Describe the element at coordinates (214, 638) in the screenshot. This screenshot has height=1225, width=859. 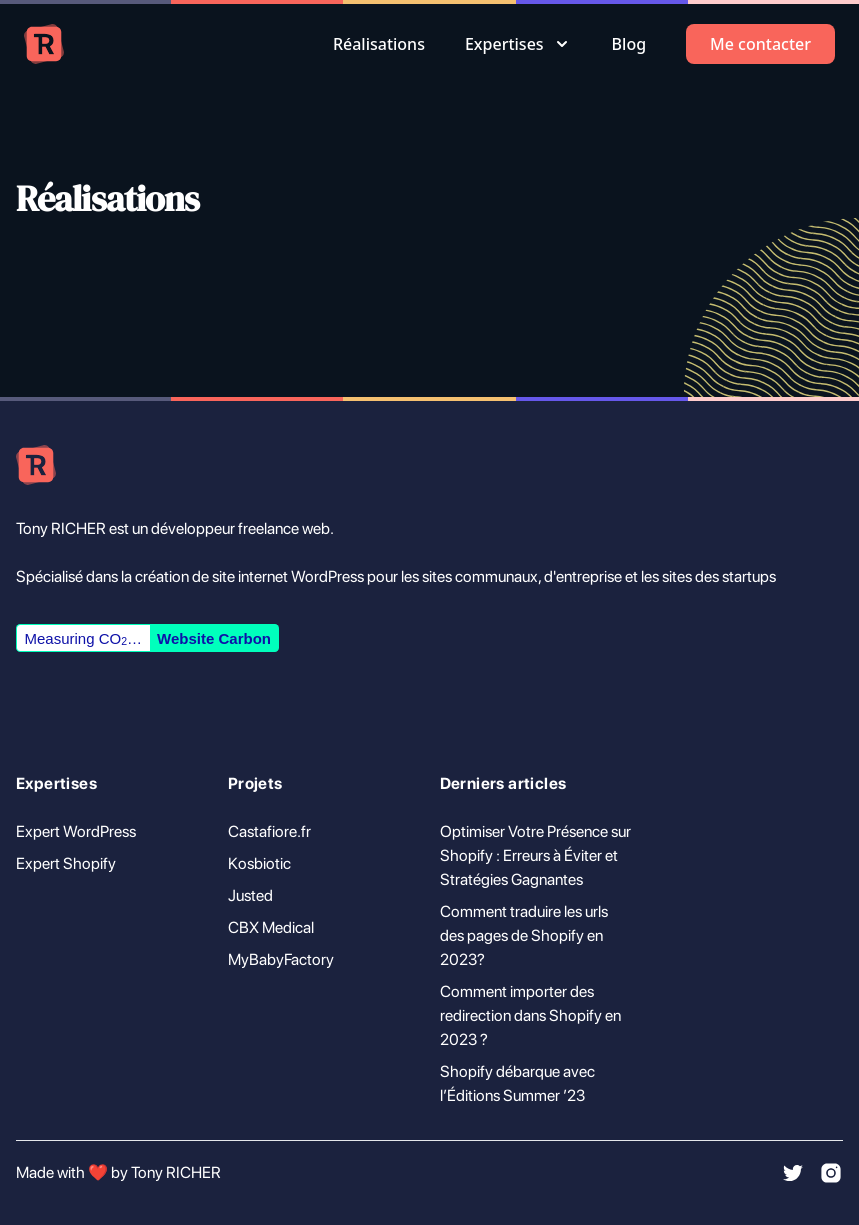
I see `Website Carbon` at that location.